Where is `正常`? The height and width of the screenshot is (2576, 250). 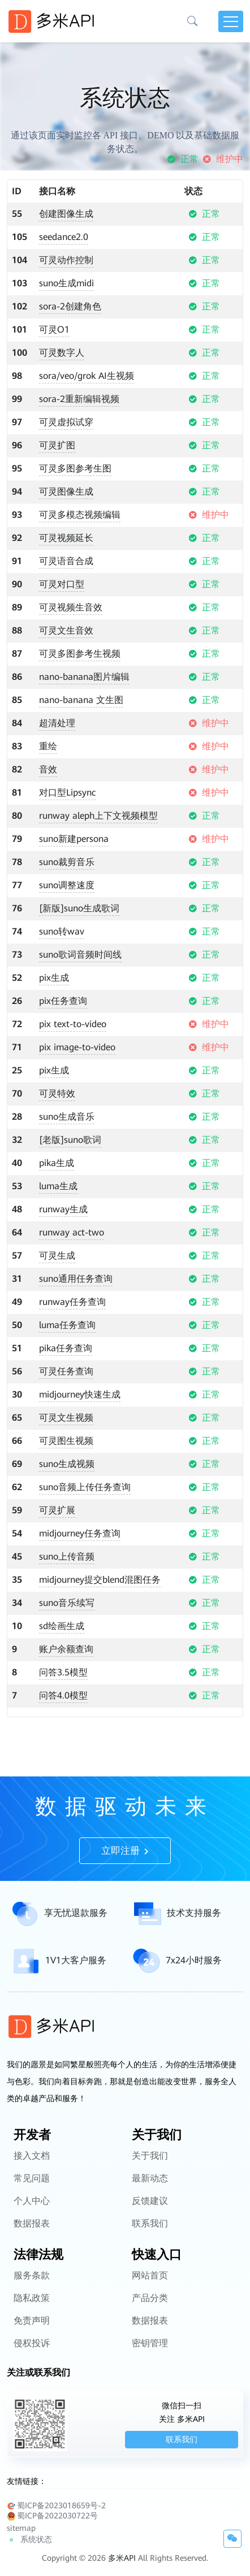 正常 is located at coordinates (183, 159).